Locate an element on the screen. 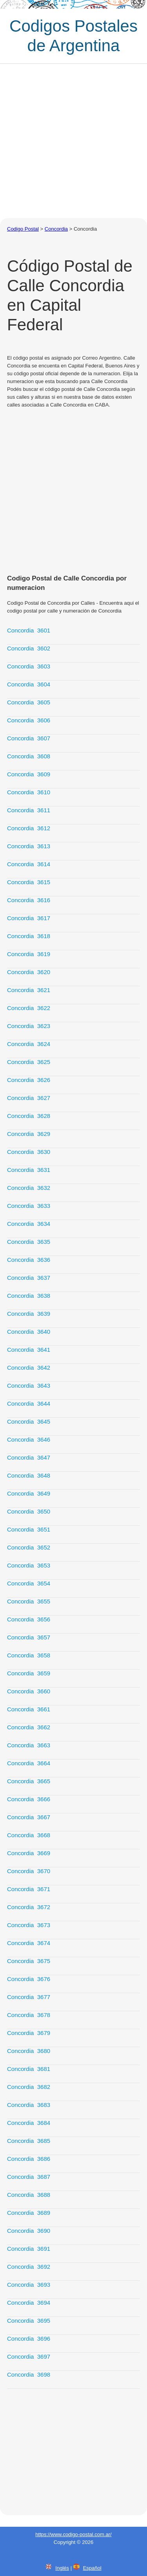 The width and height of the screenshot is (147, 2576). Concordia 3674 is located at coordinates (28, 1943).